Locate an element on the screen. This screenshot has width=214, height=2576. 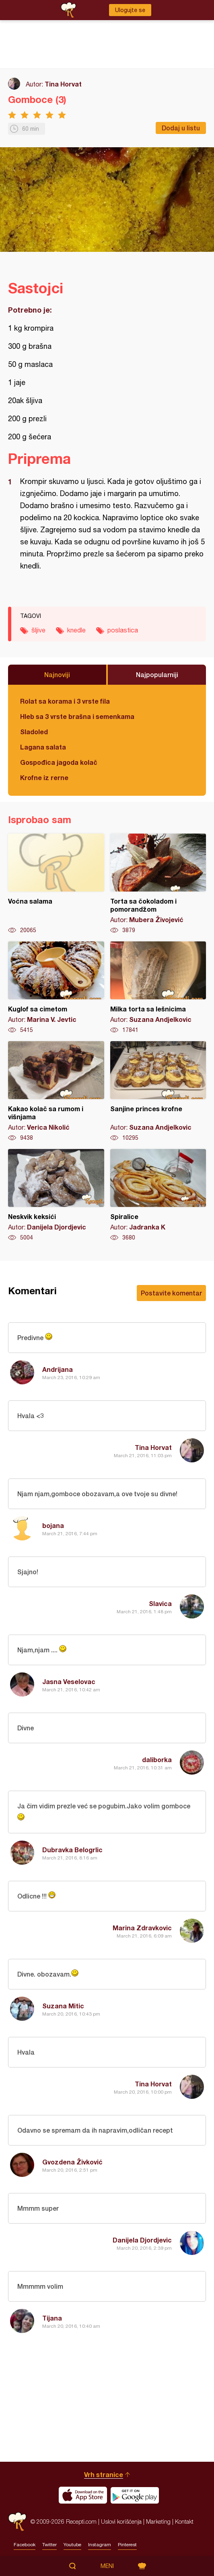
Kuglof sa cimetom is located at coordinates (56, 987).